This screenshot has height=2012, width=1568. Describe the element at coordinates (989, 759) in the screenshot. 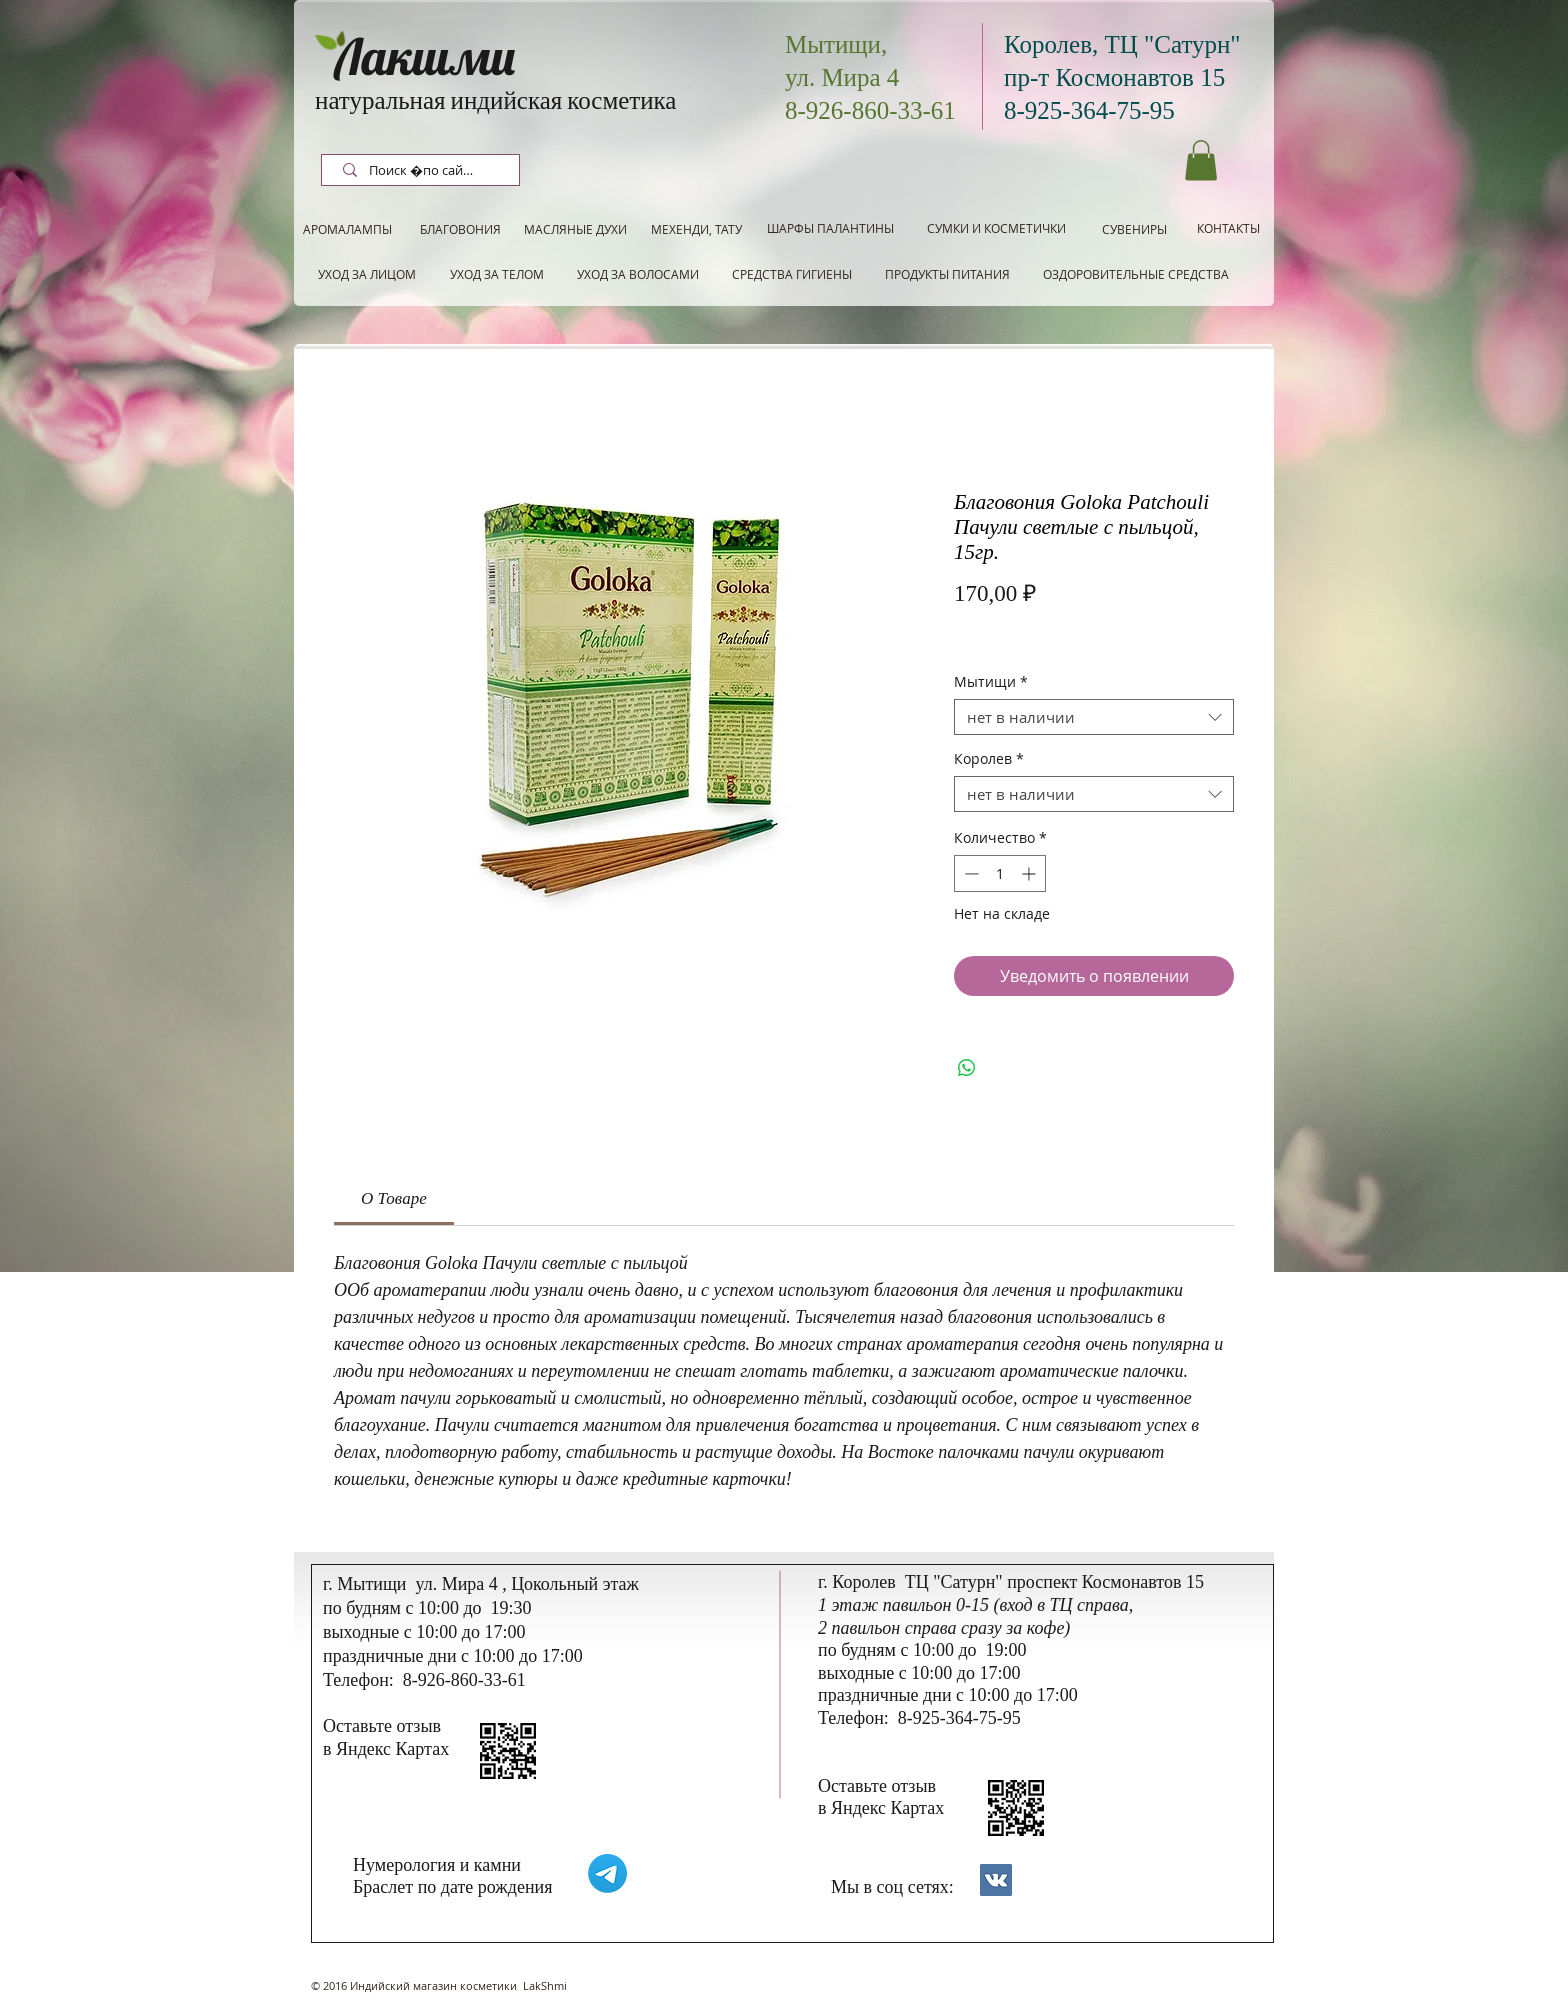

I see `Королев` at that location.